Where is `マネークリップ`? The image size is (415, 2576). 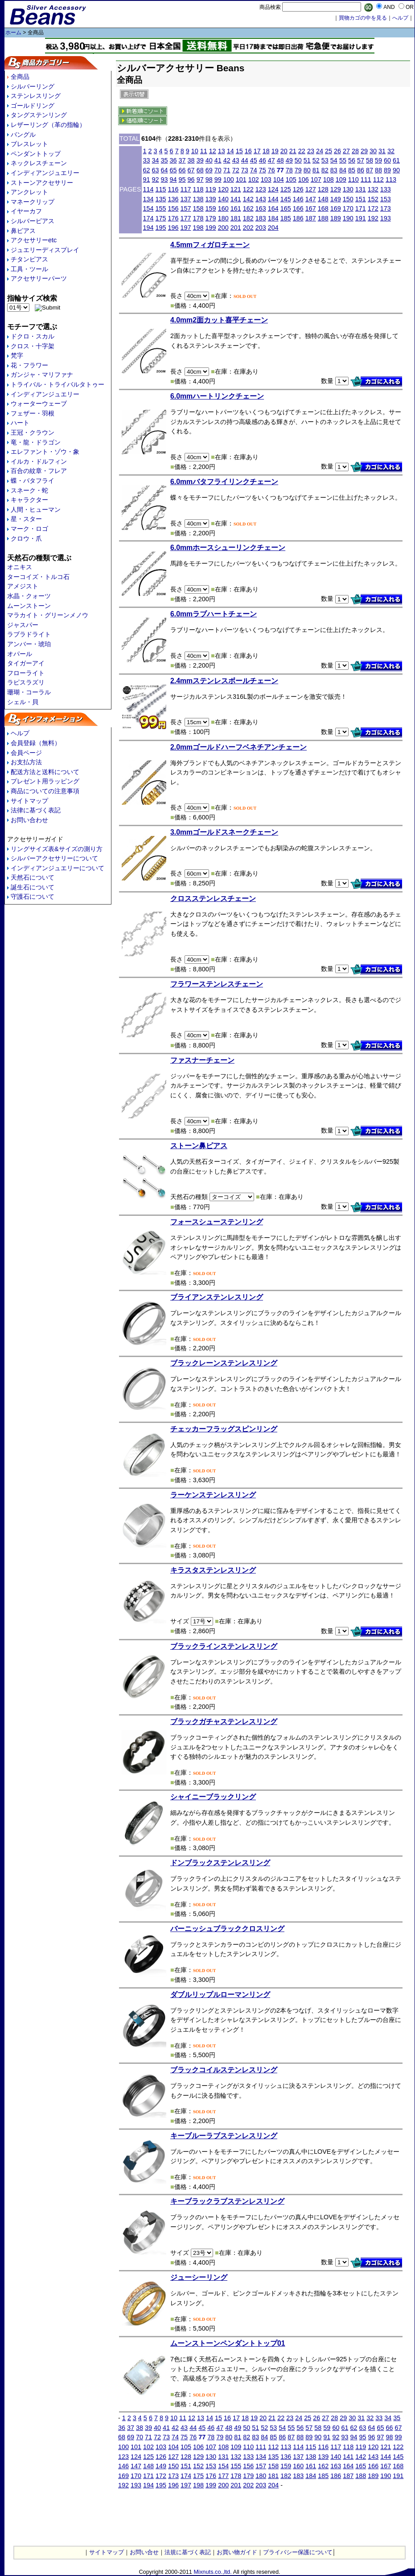
マネークリップ is located at coordinates (32, 201).